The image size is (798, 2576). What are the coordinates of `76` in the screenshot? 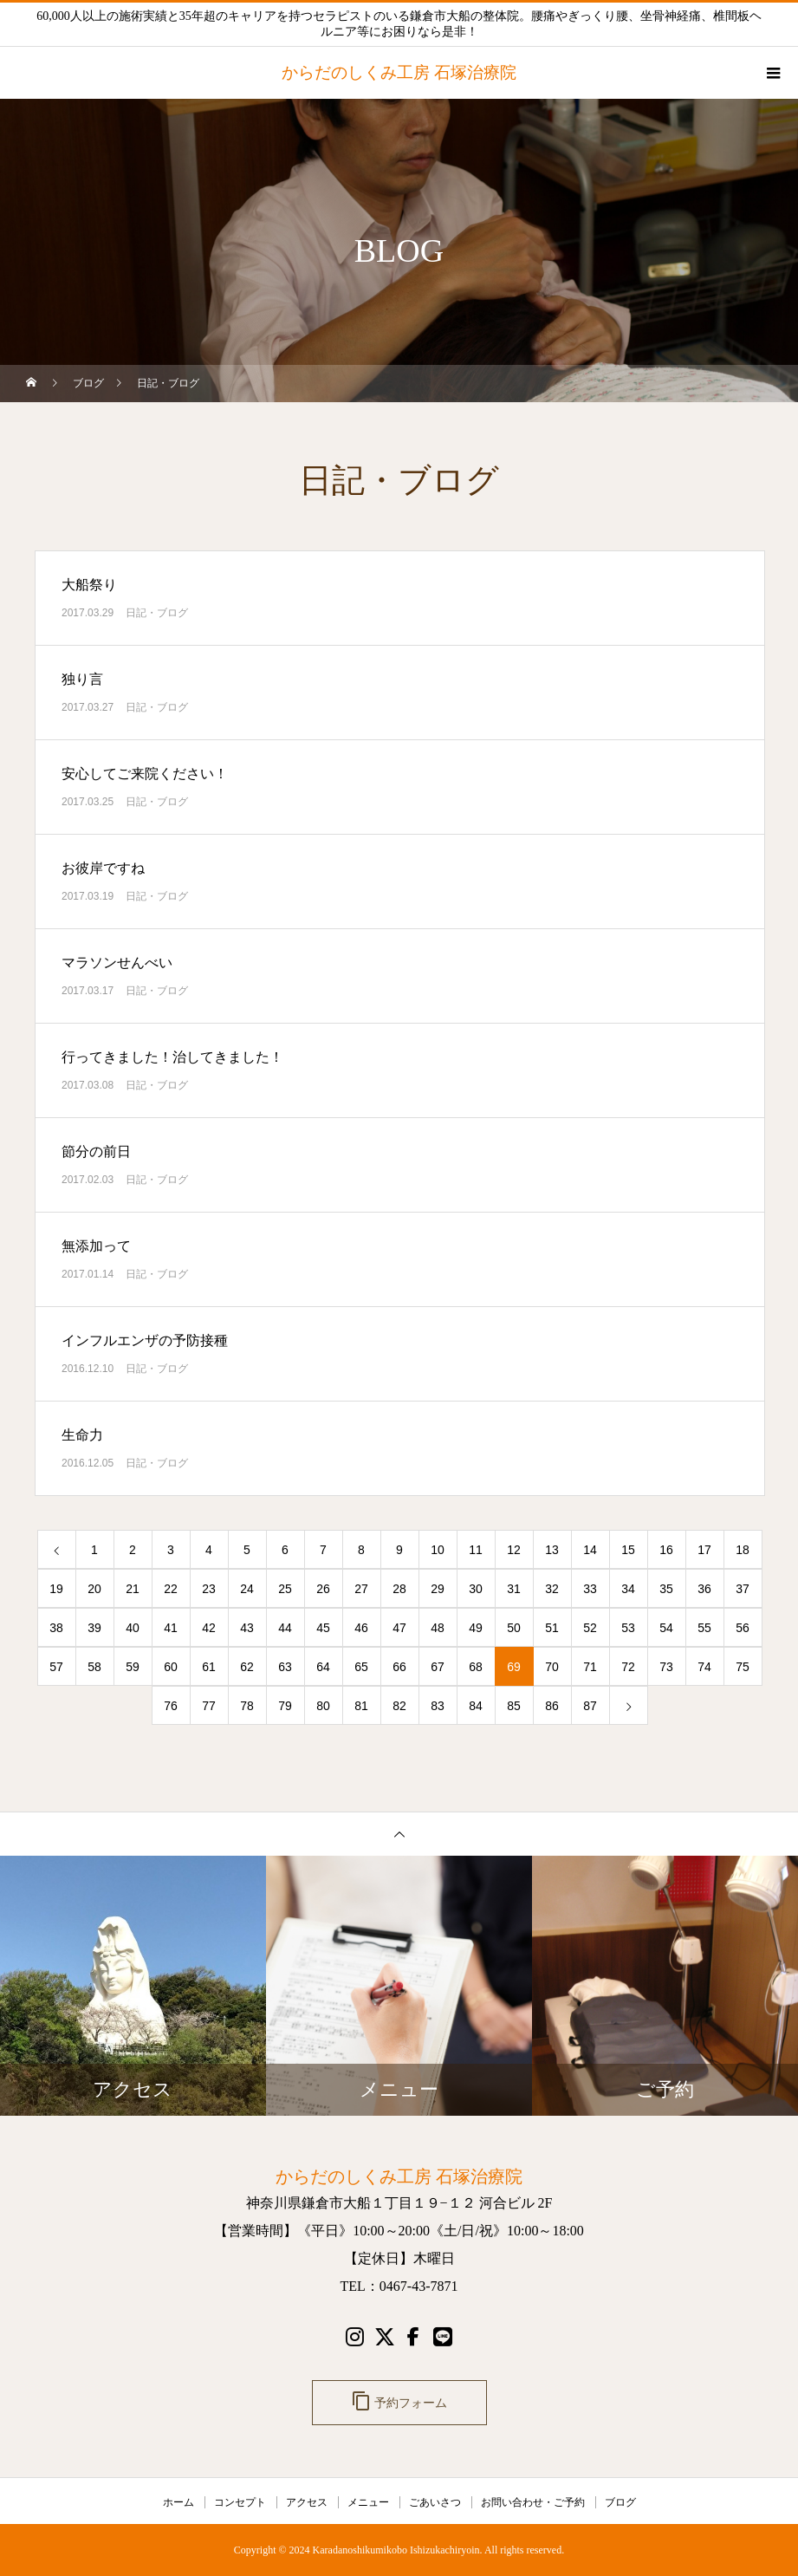 It's located at (171, 1706).